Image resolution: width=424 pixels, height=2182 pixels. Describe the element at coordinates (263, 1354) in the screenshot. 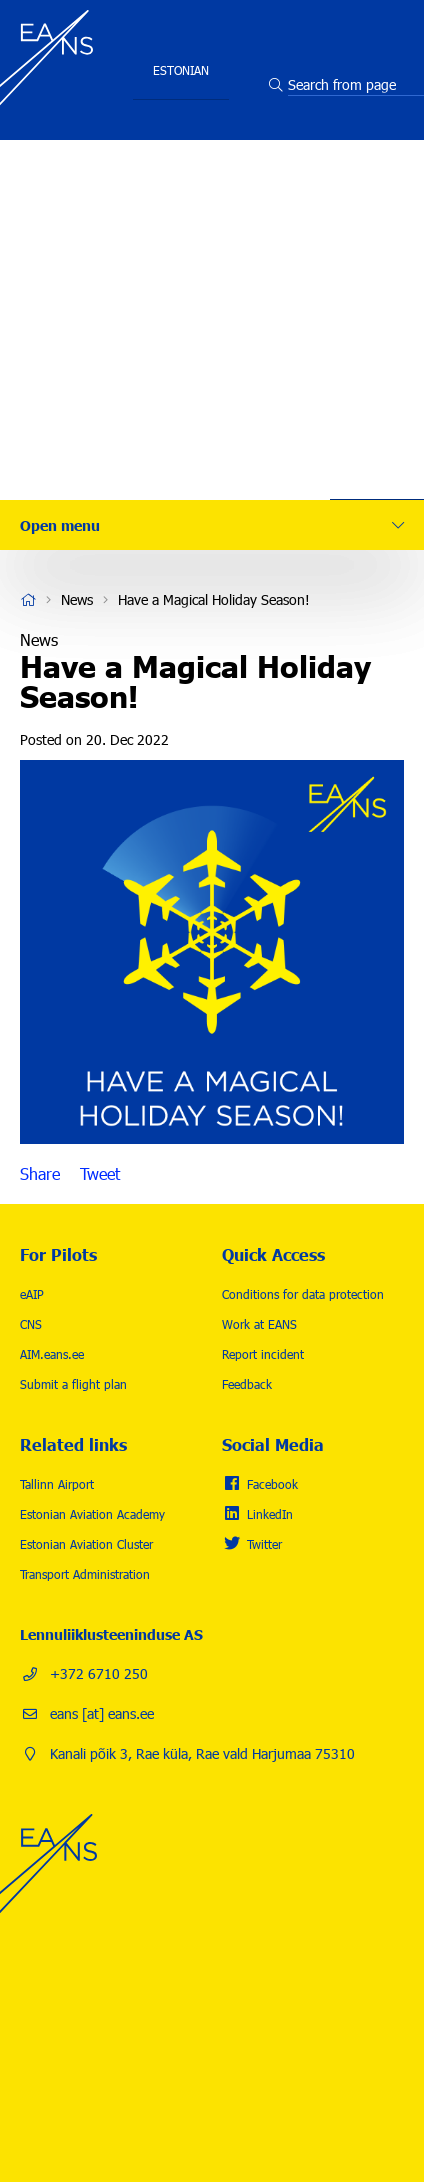

I see `Report incident` at that location.